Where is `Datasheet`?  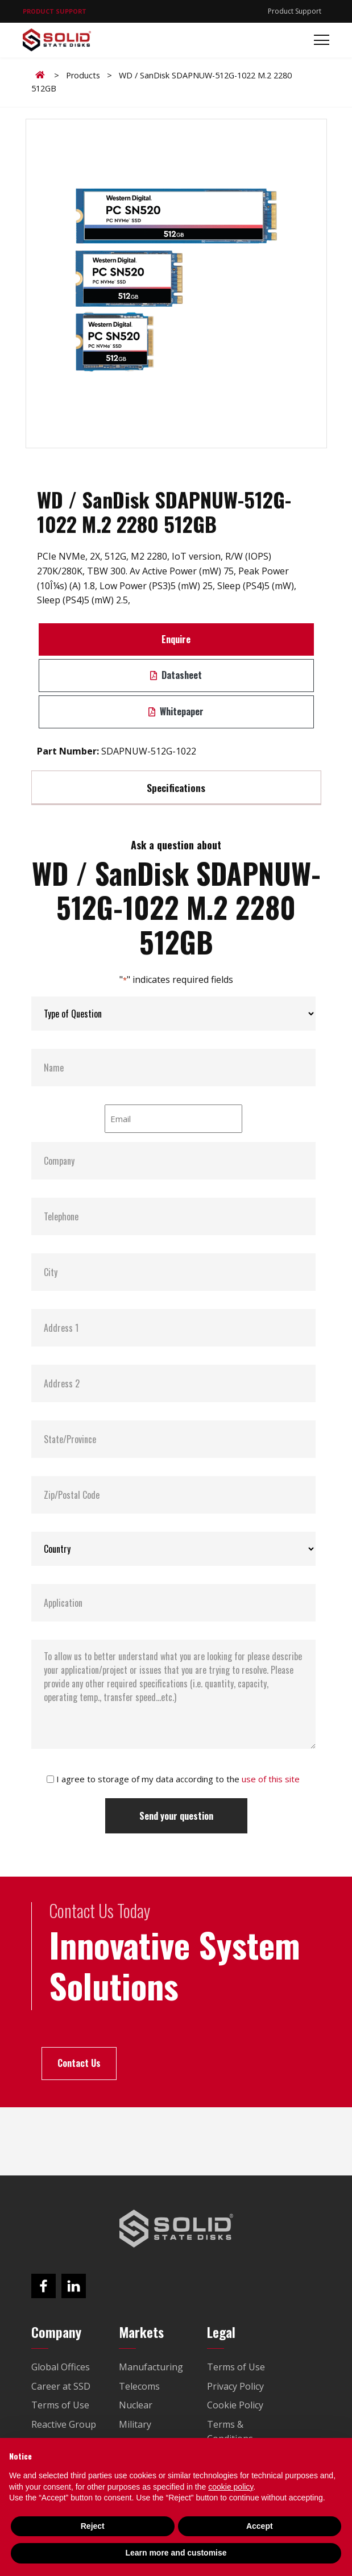
Datasheet is located at coordinates (176, 675).